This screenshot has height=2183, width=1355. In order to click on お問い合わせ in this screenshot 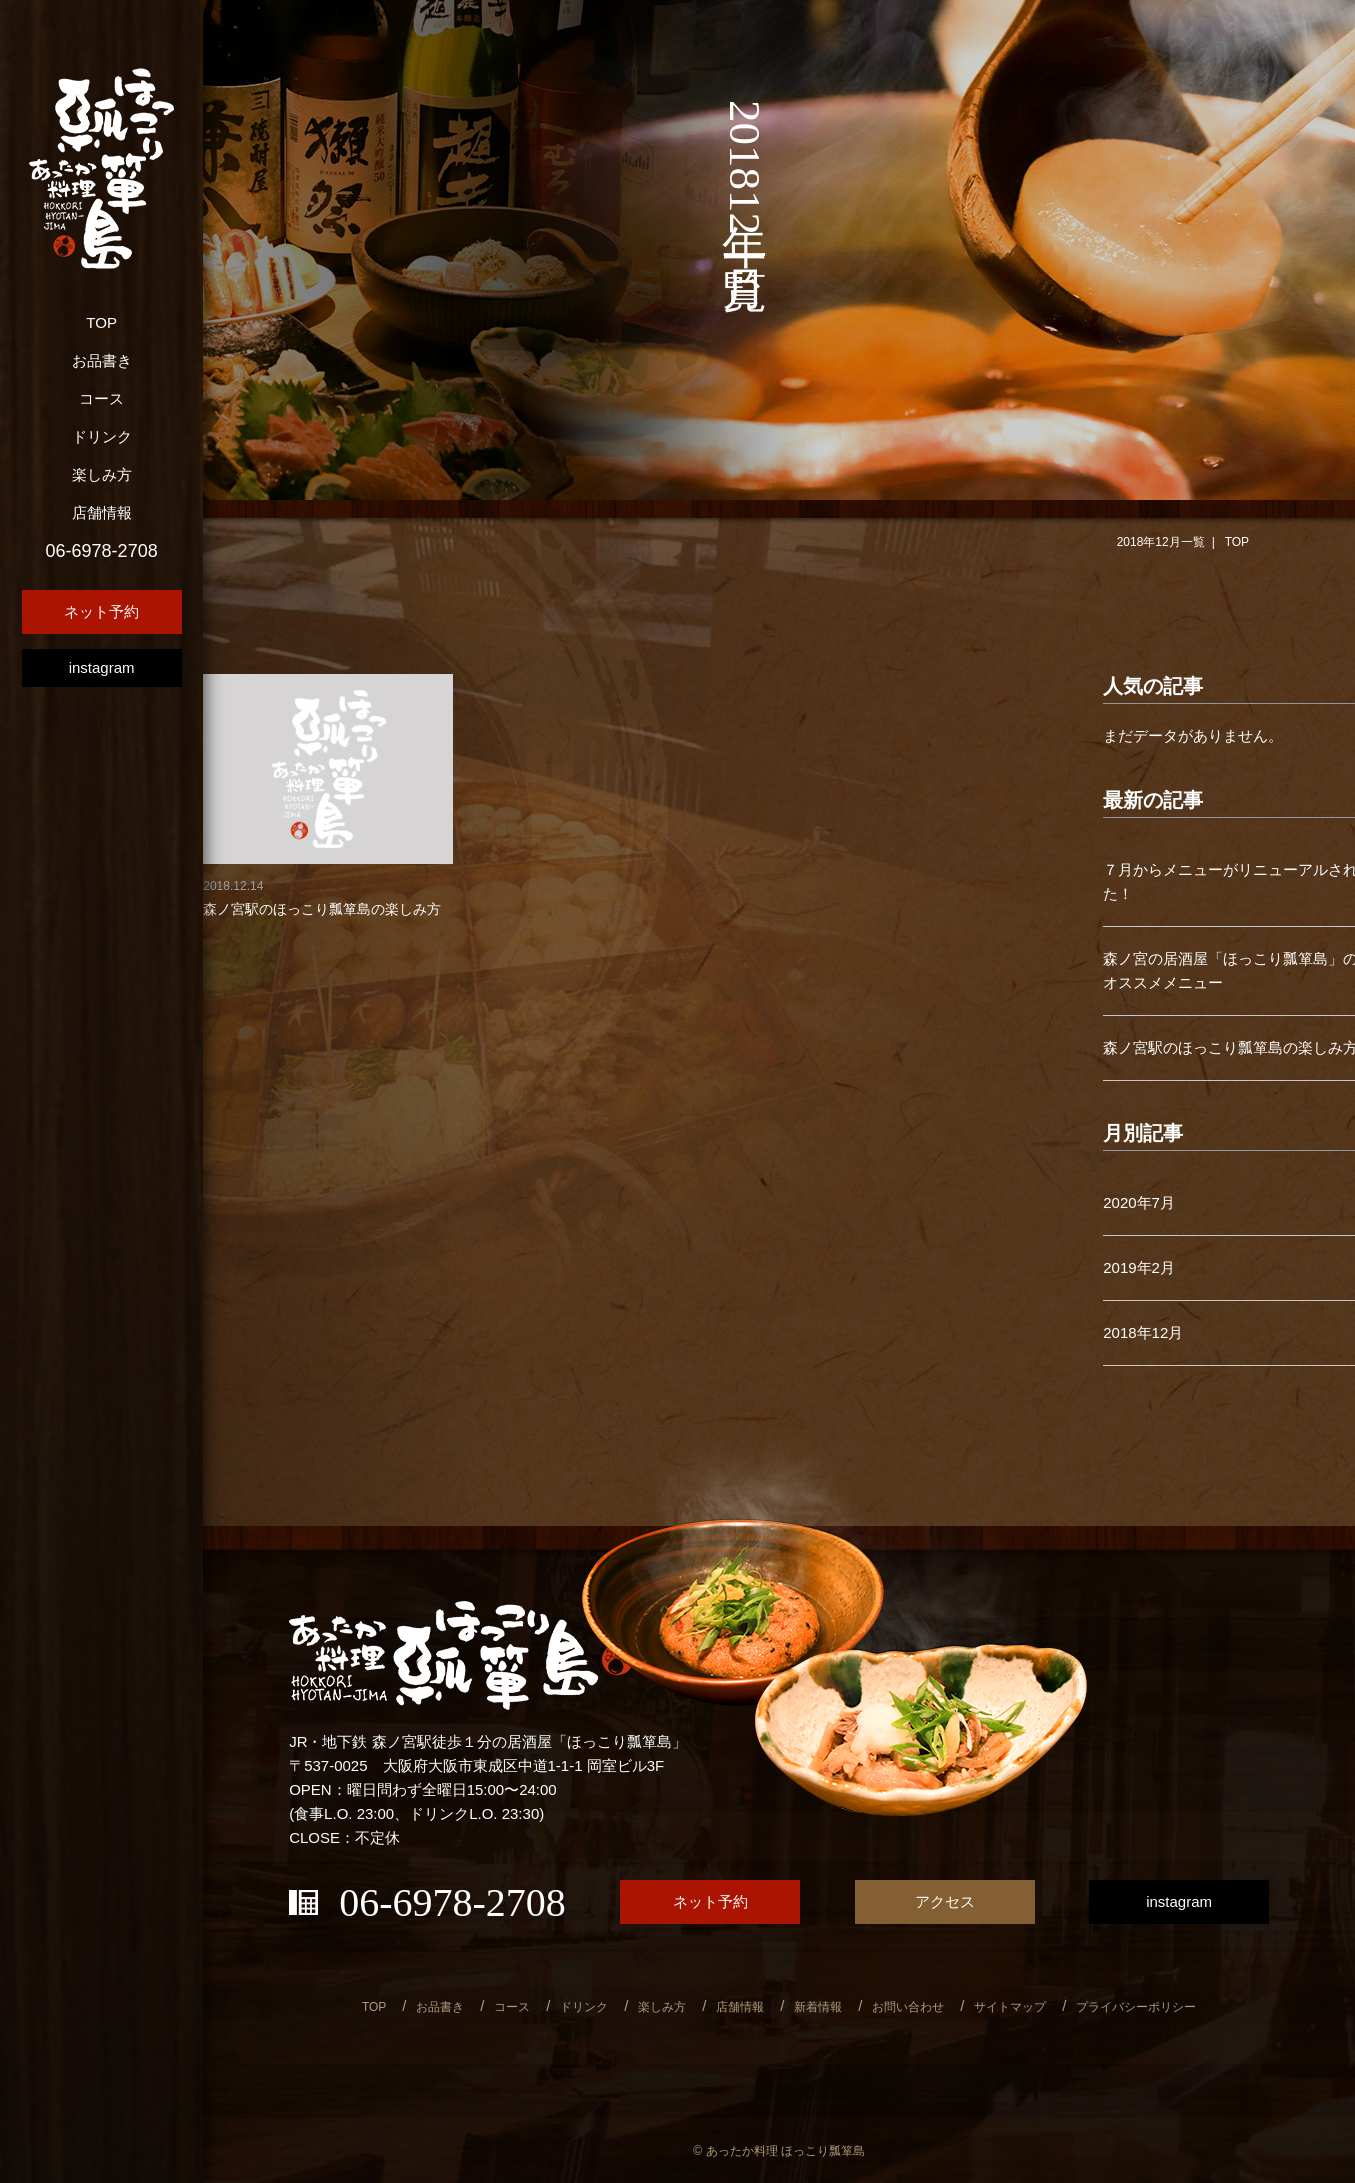, I will do `click(908, 2007)`.